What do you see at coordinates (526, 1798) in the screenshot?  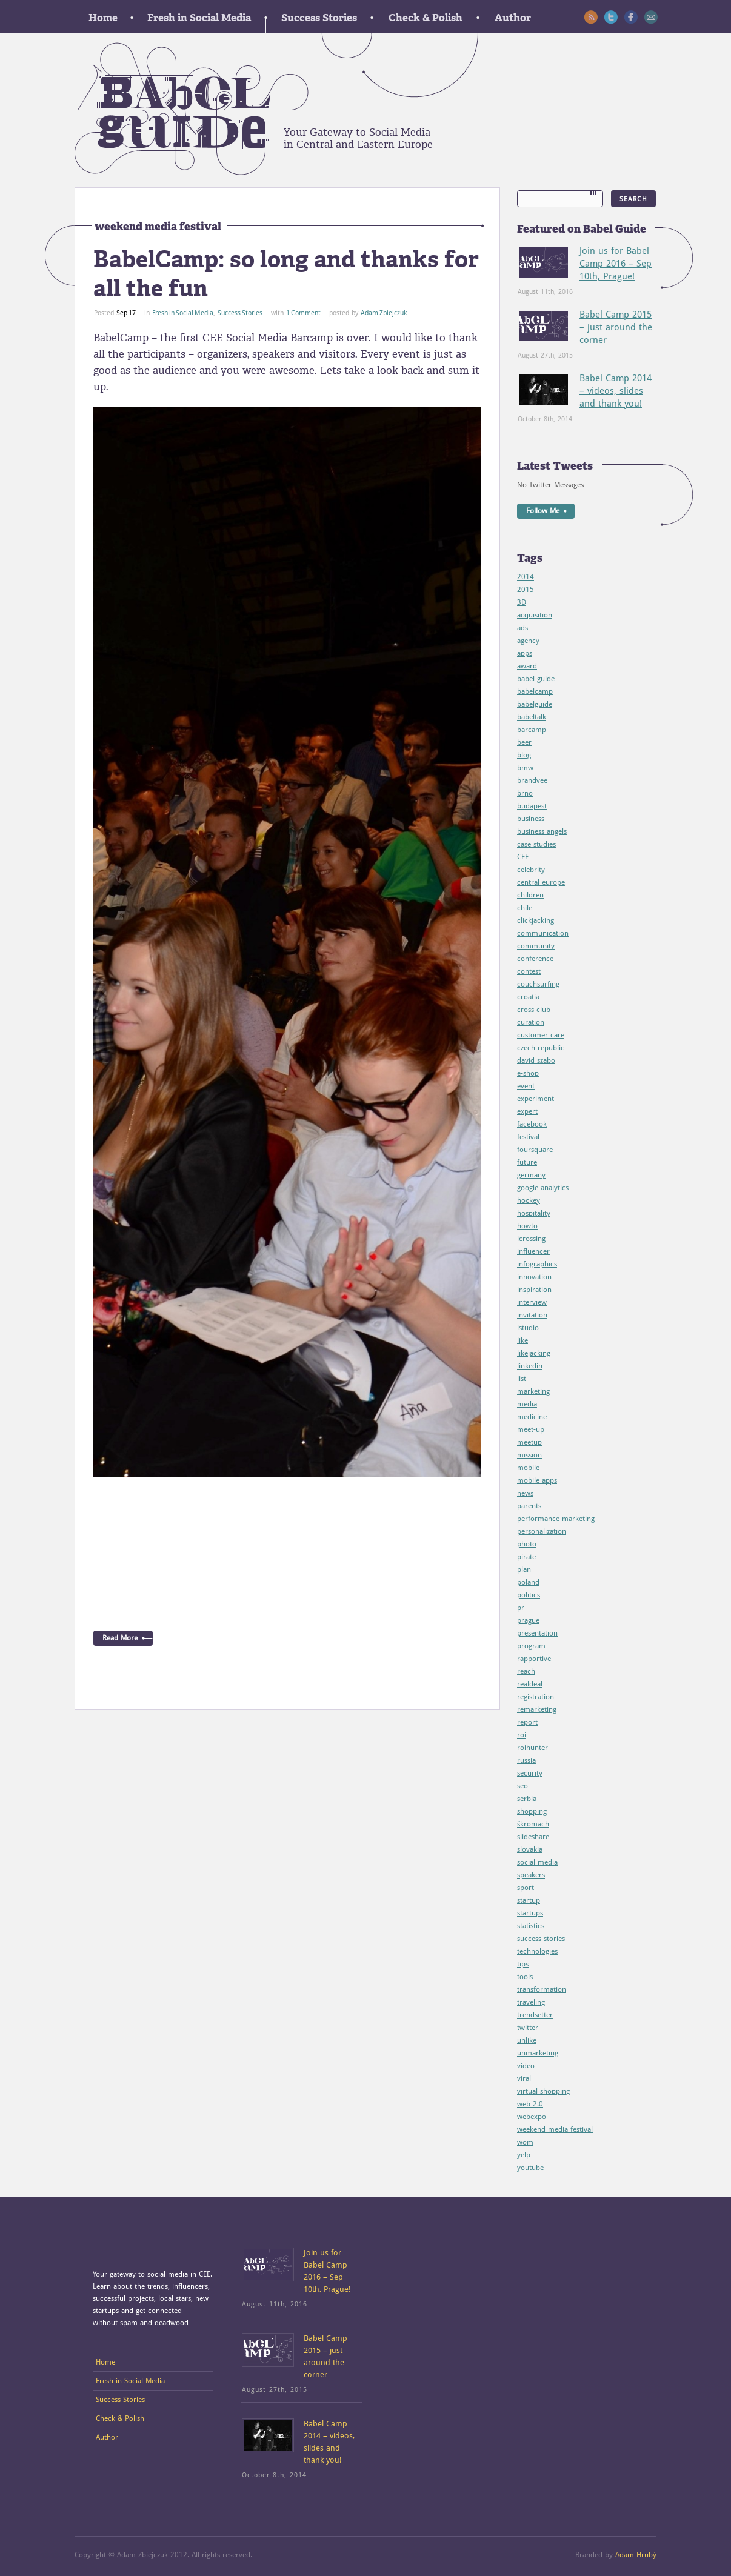 I see `serbia` at bounding box center [526, 1798].